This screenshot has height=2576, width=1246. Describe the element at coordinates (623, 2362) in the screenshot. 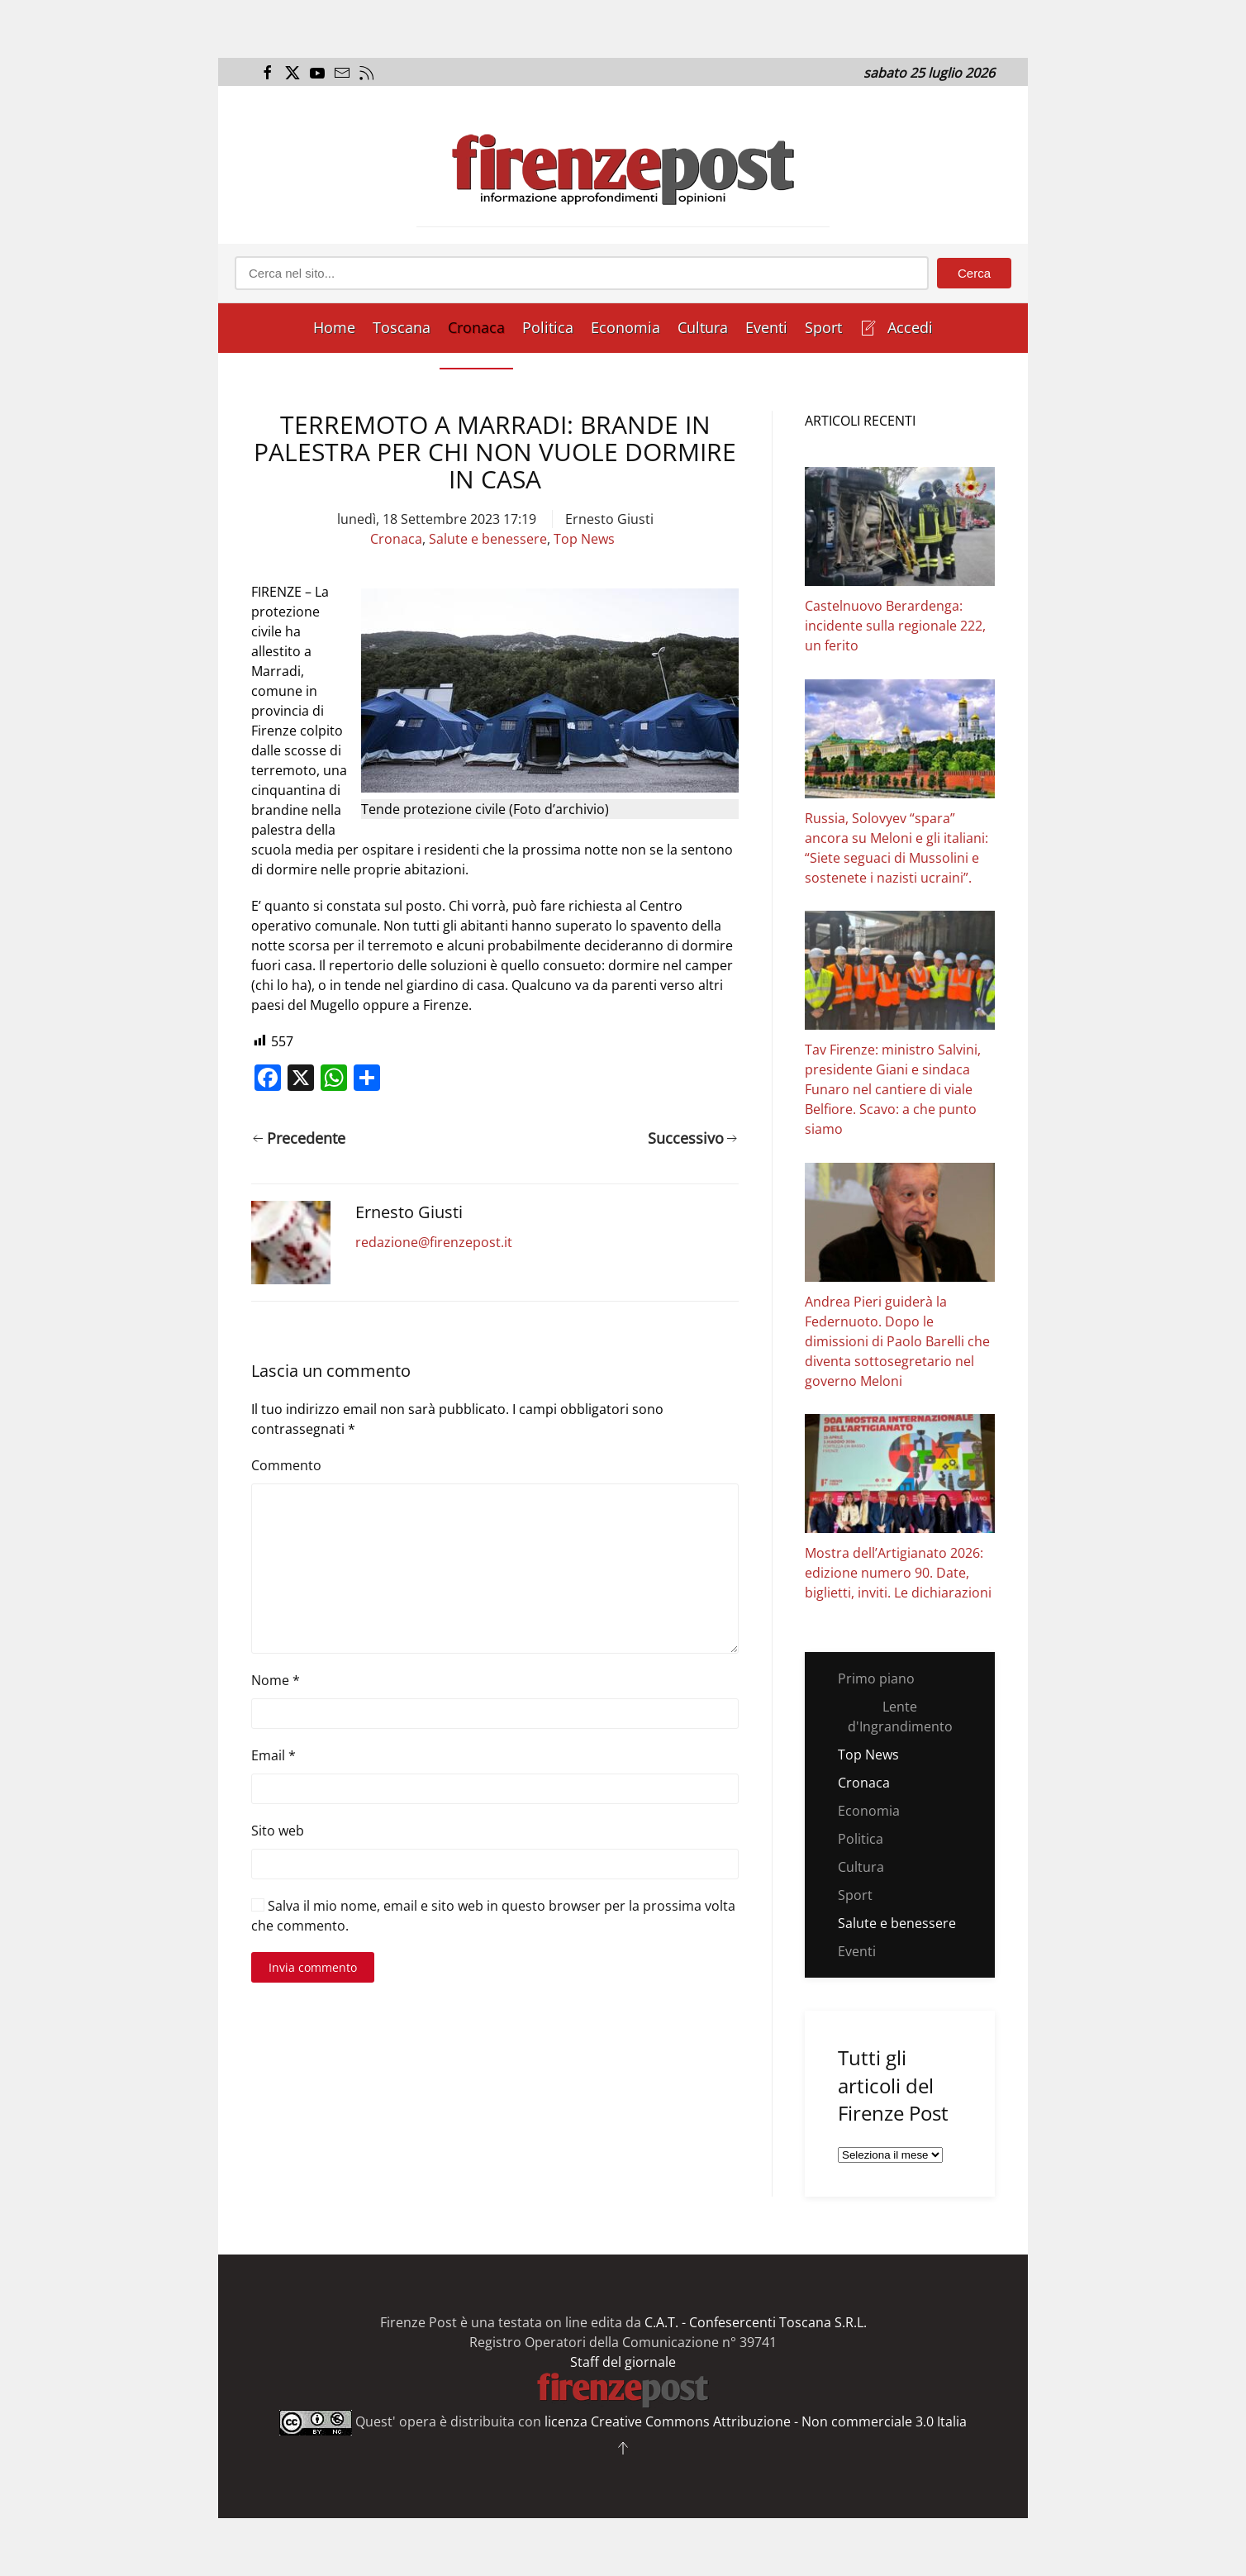

I see `Staff del giornale` at that location.